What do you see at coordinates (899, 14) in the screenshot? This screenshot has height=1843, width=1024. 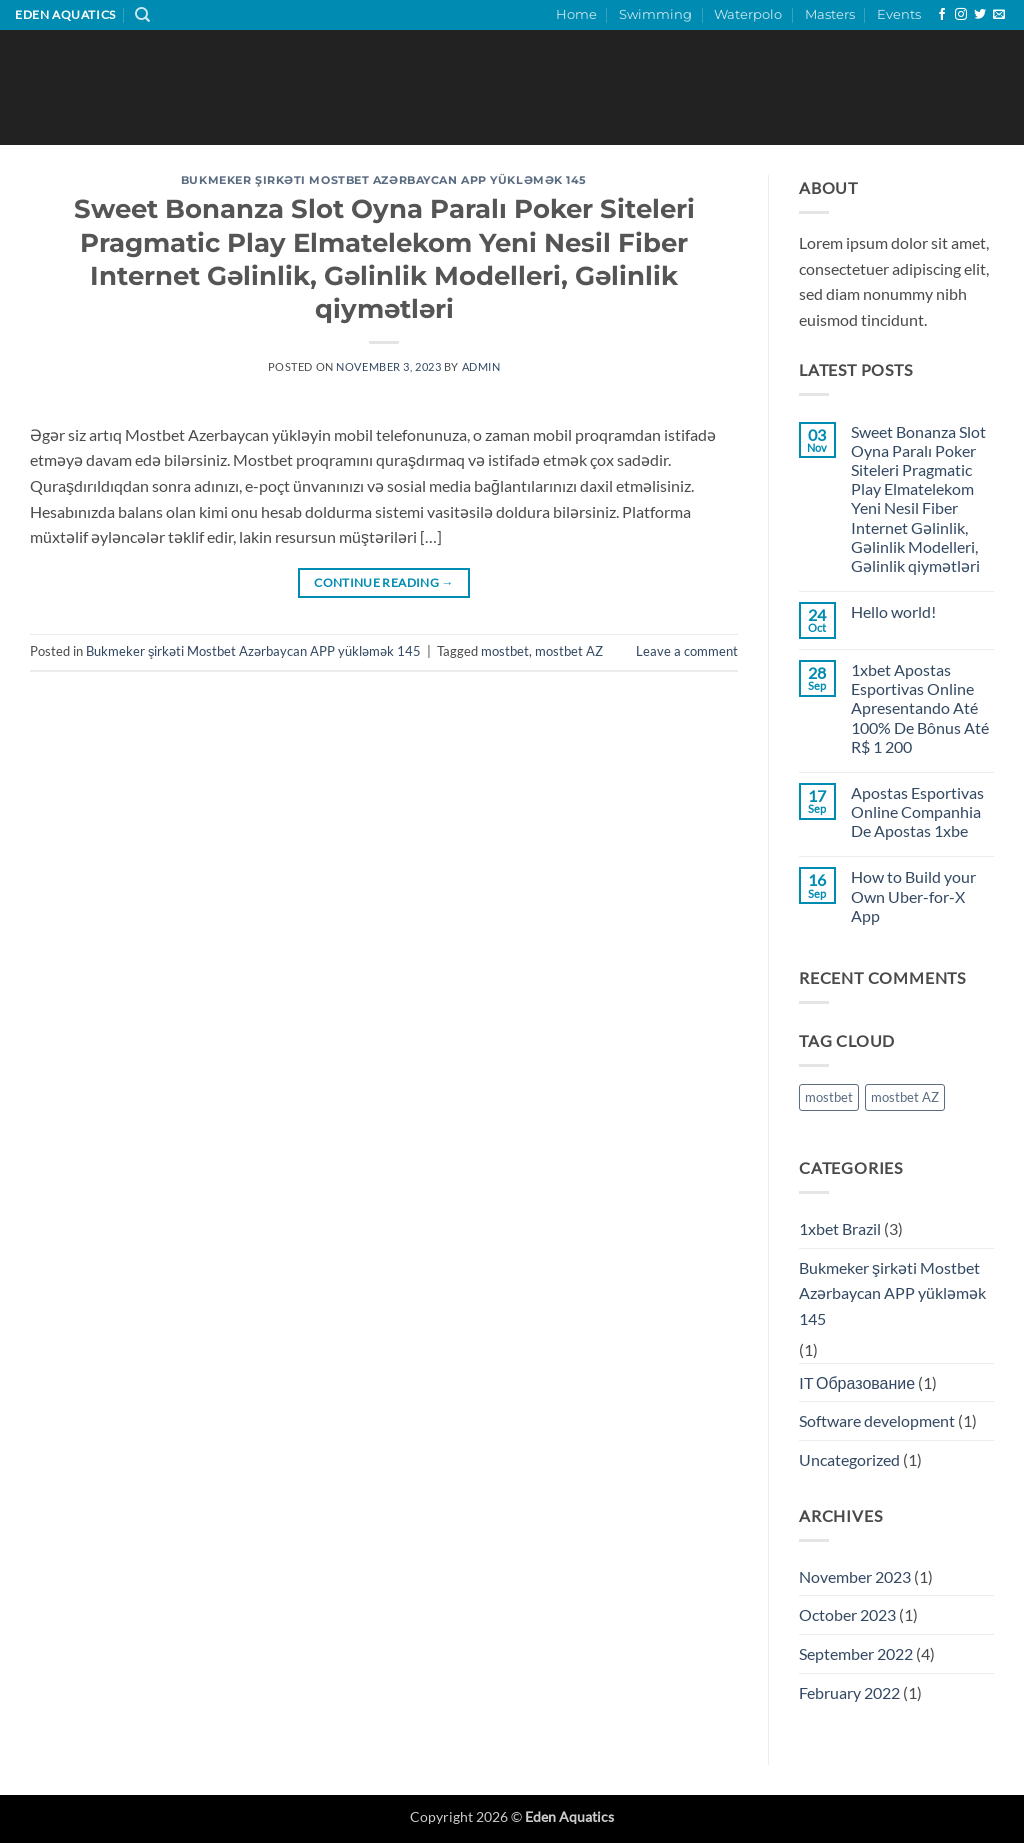 I see `Events` at bounding box center [899, 14].